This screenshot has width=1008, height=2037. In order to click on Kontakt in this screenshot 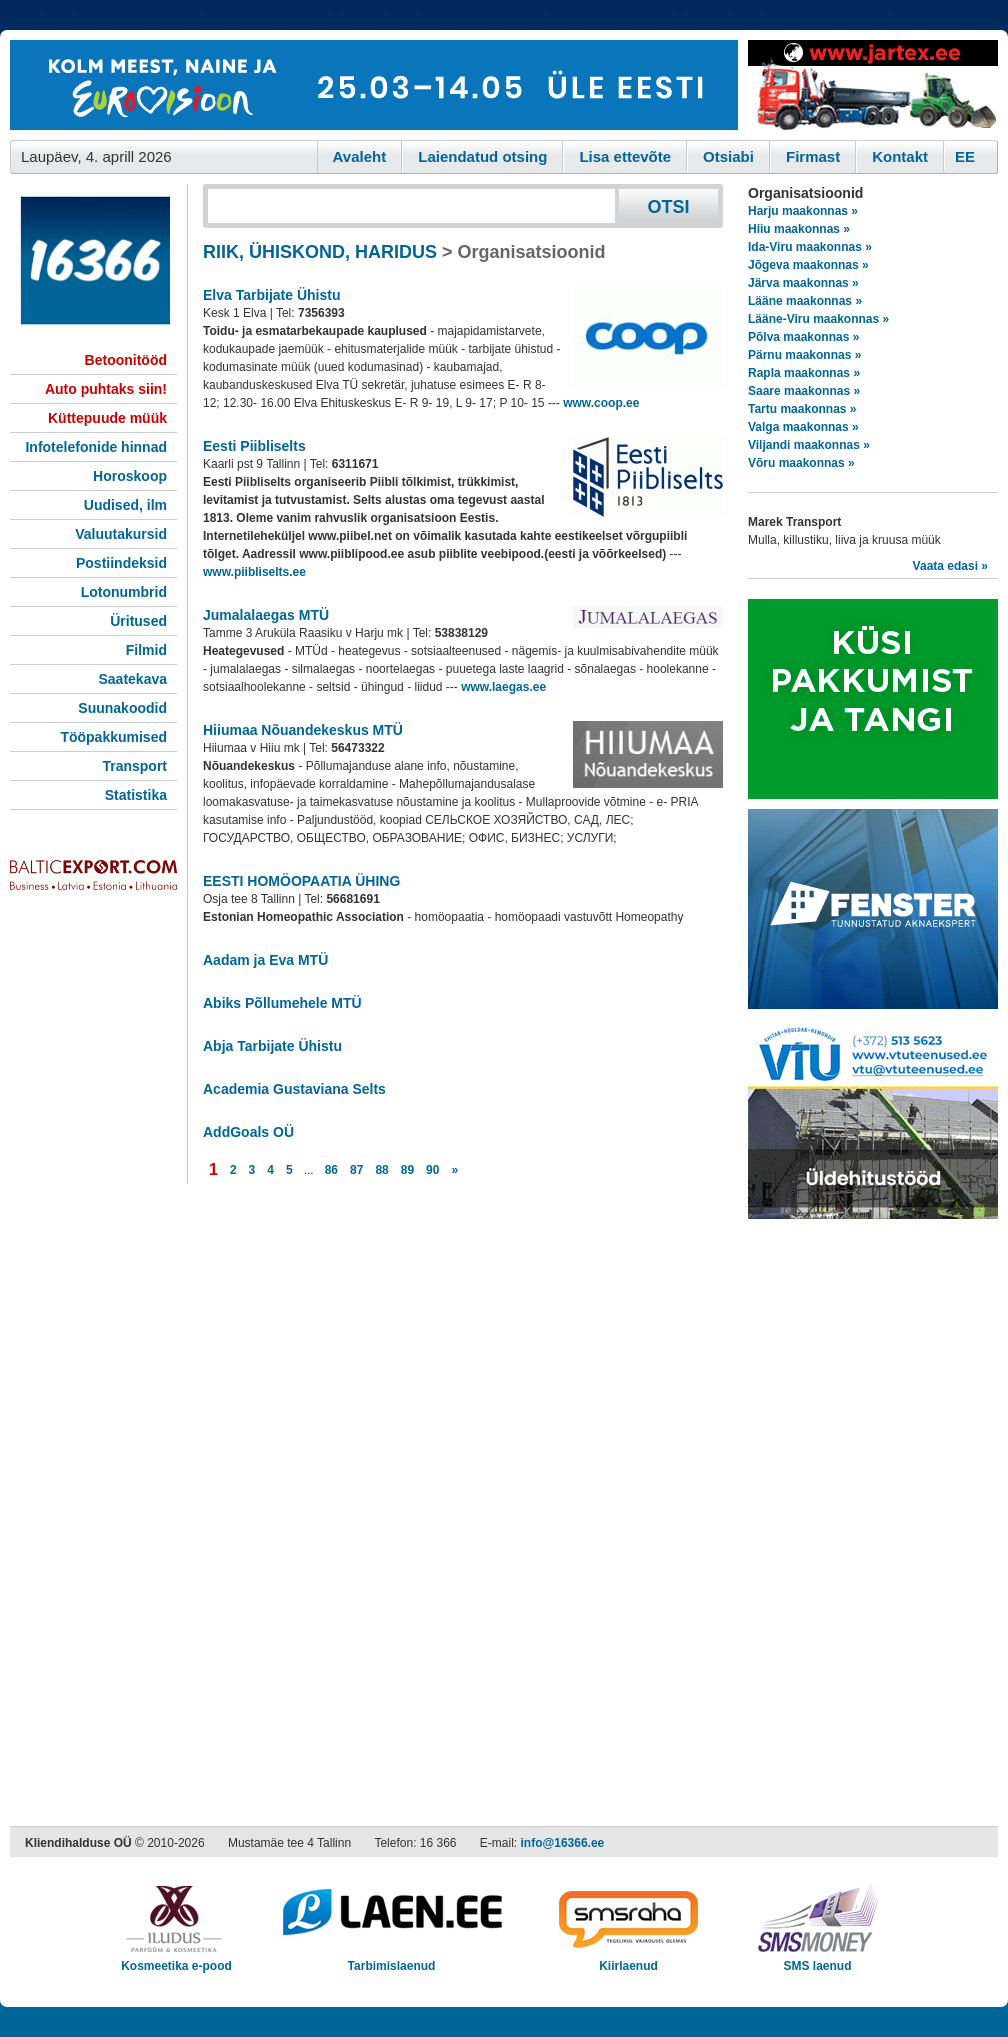, I will do `click(900, 156)`.